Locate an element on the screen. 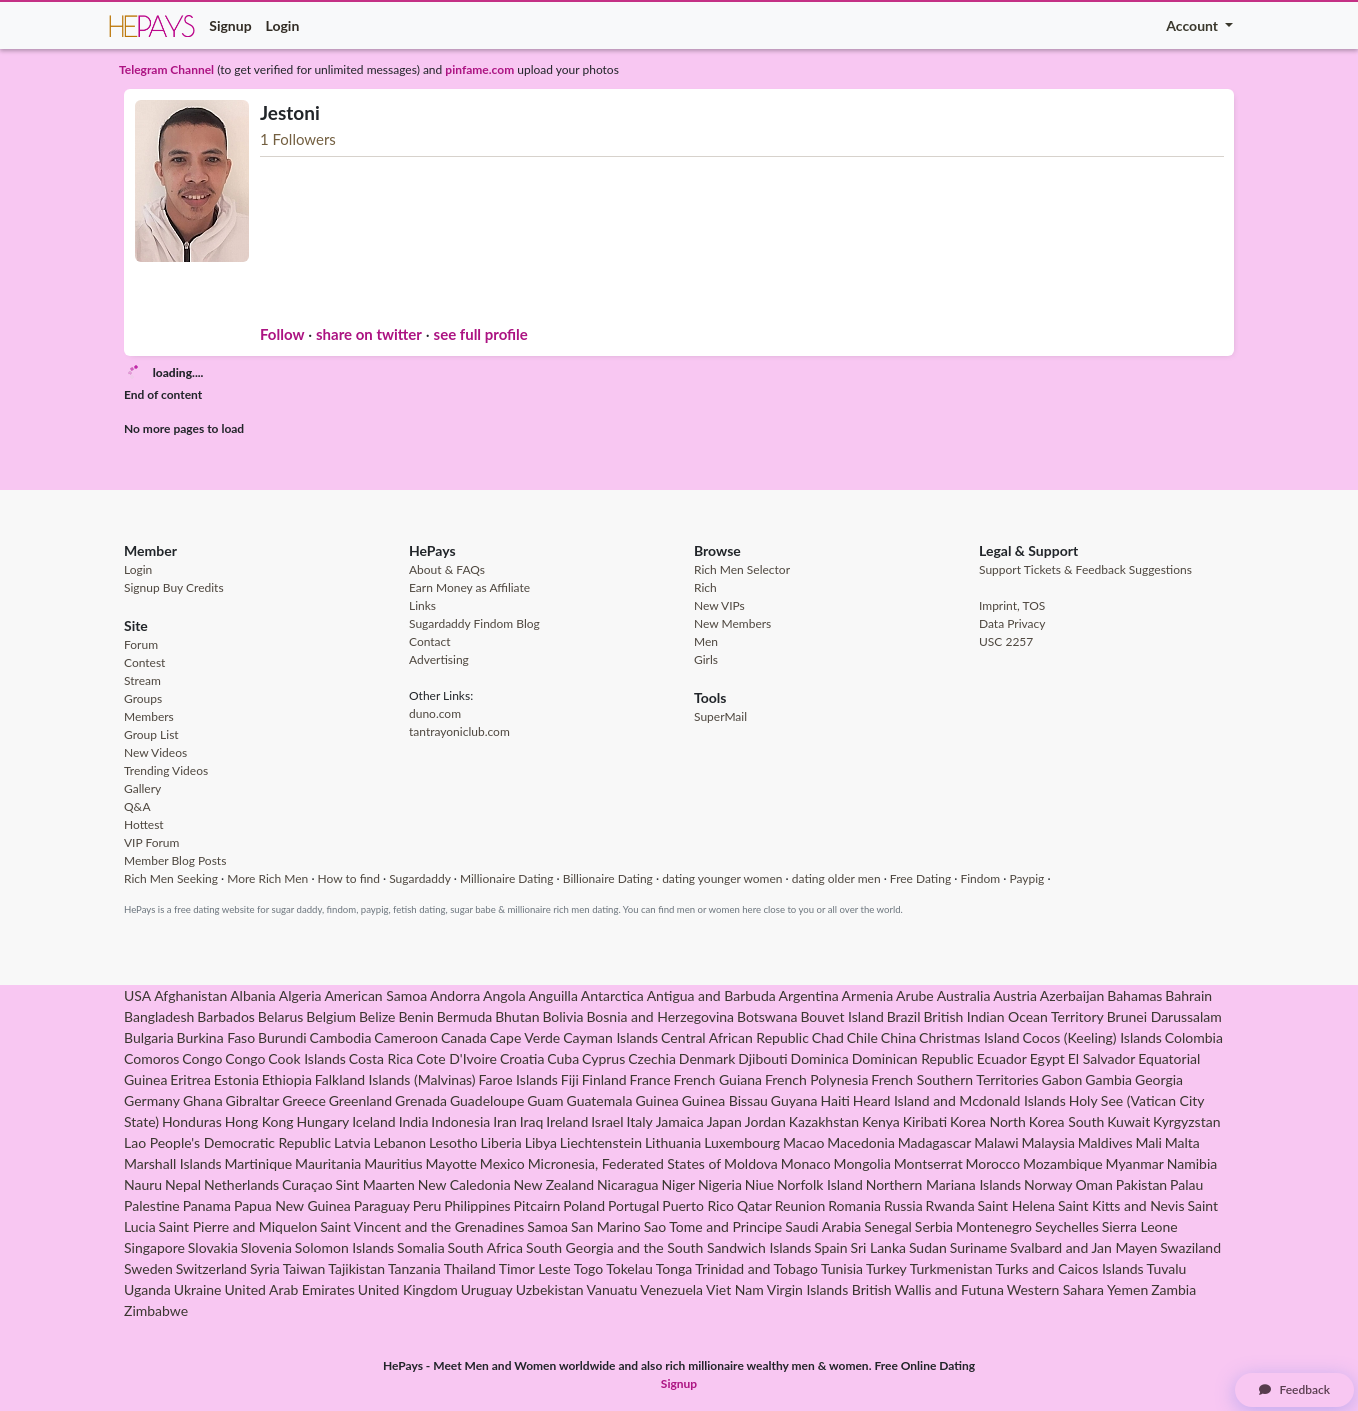  Canada is located at coordinates (464, 1037).